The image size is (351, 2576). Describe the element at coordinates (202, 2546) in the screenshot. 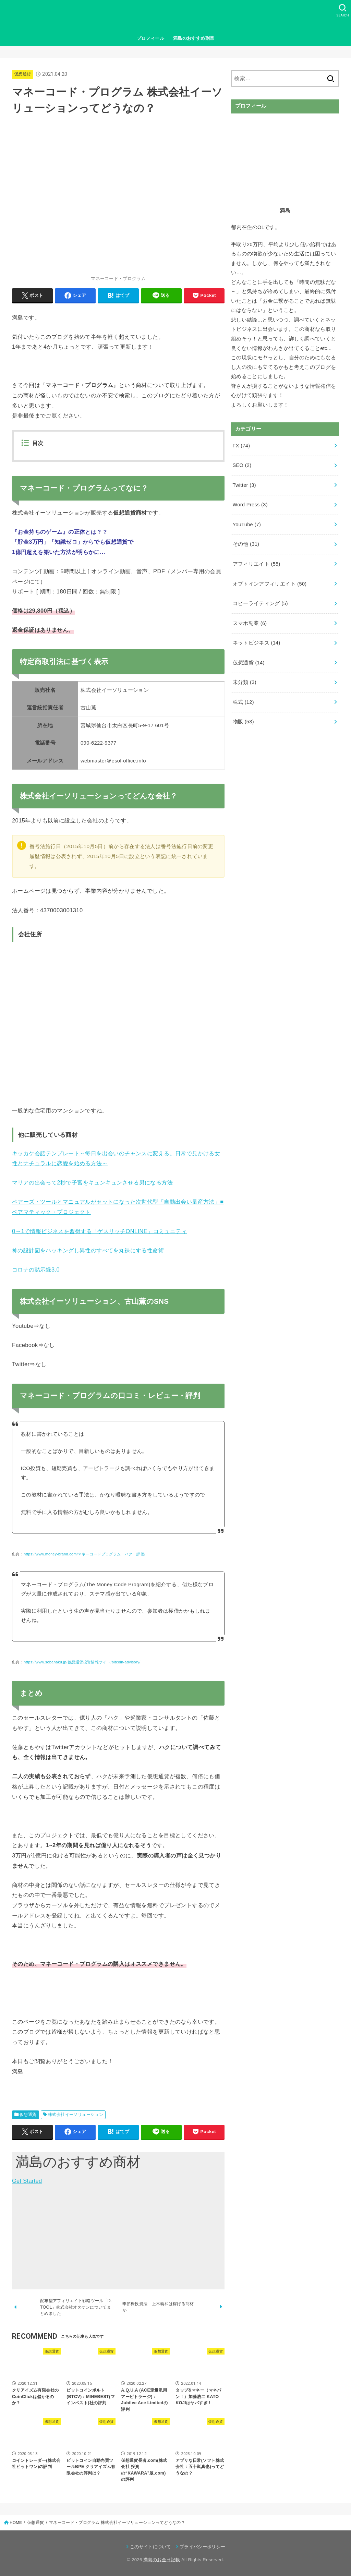

I see `プライバシーポリシー` at that location.